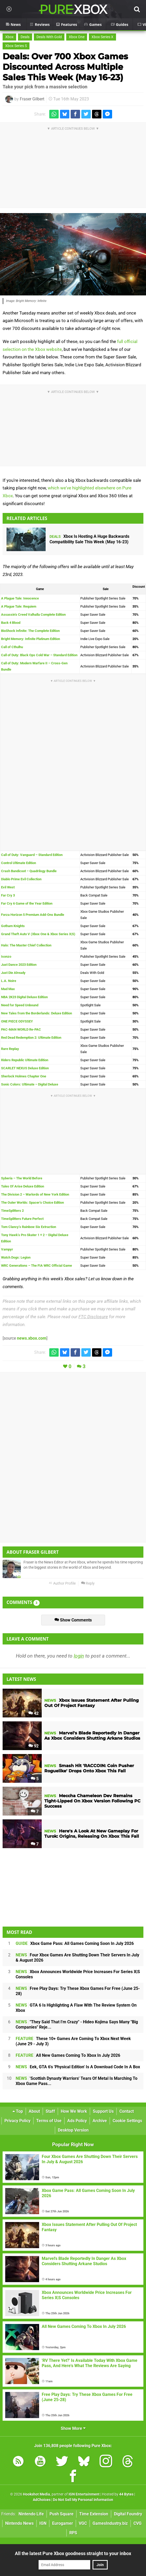  What do you see at coordinates (68, 2055) in the screenshot?
I see `All New Games Coming To Xbox In July 2026` at bounding box center [68, 2055].